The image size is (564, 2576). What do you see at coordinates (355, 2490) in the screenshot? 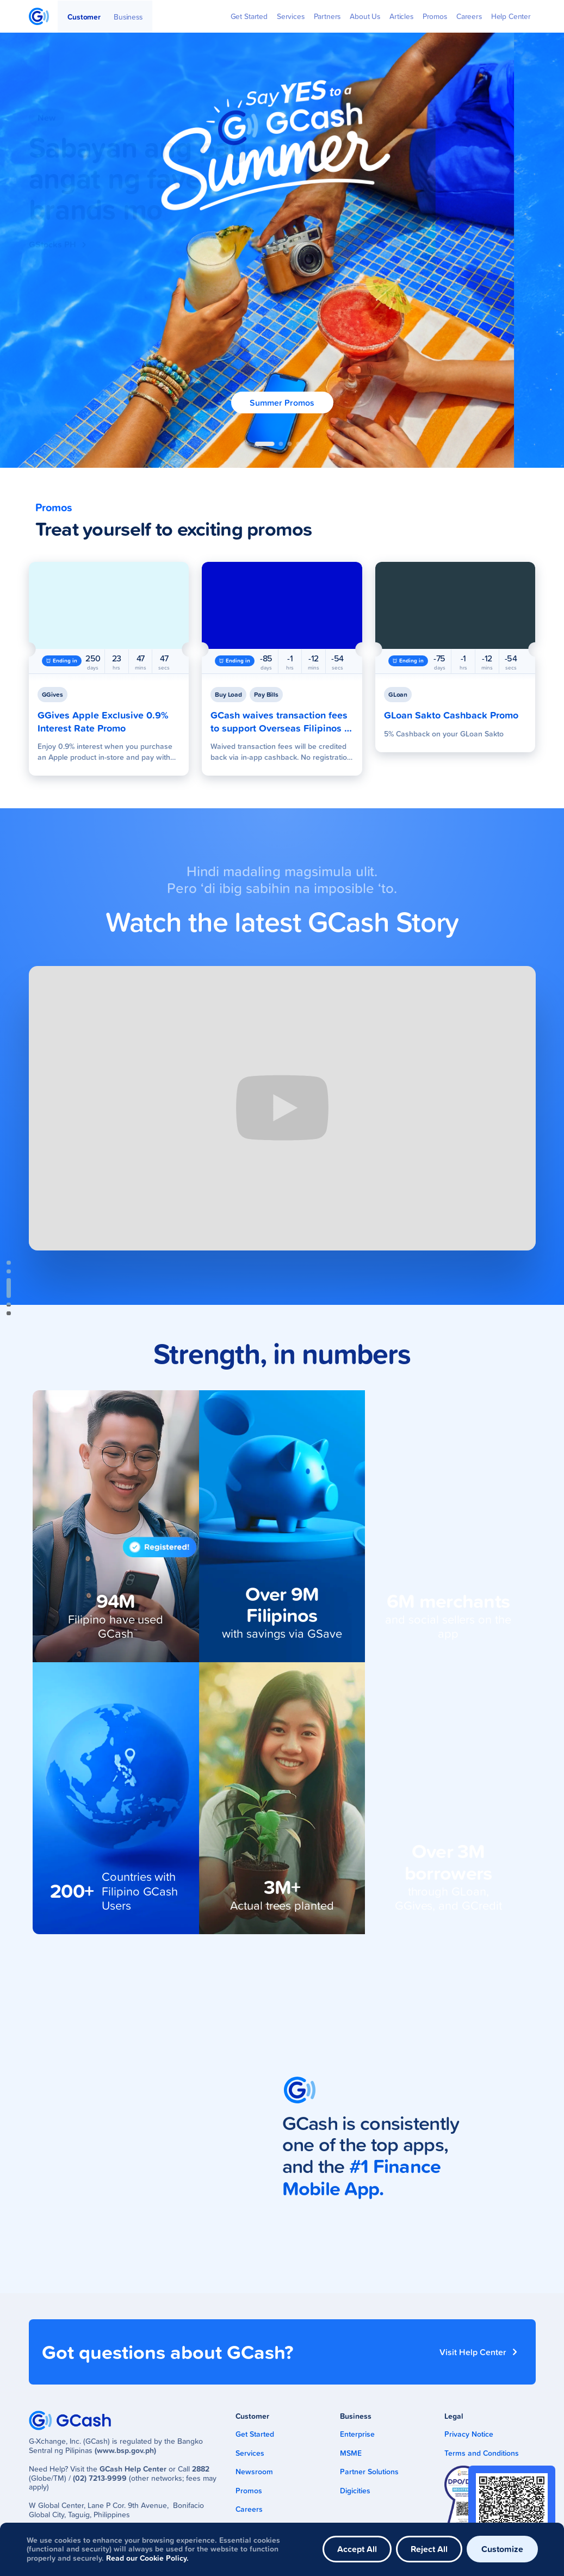
I see `Digicities` at bounding box center [355, 2490].